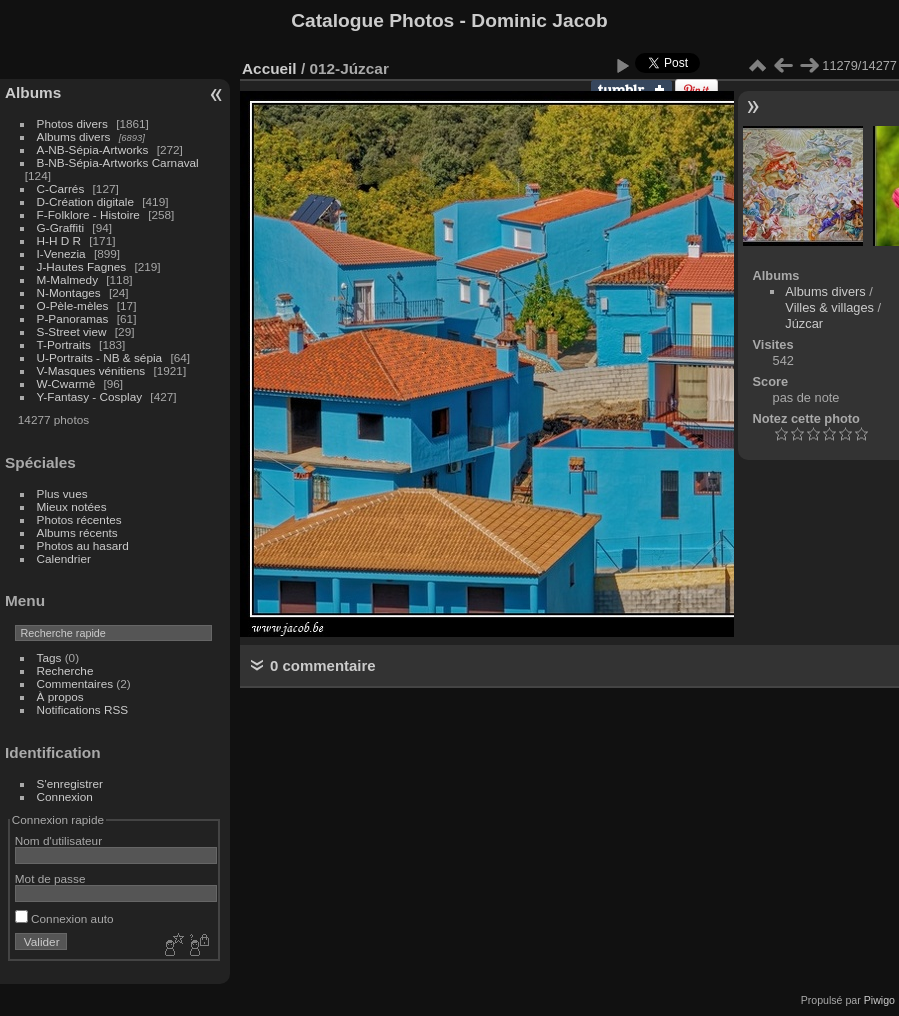  What do you see at coordinates (83, 545) in the screenshot?
I see `Photos au hasard` at bounding box center [83, 545].